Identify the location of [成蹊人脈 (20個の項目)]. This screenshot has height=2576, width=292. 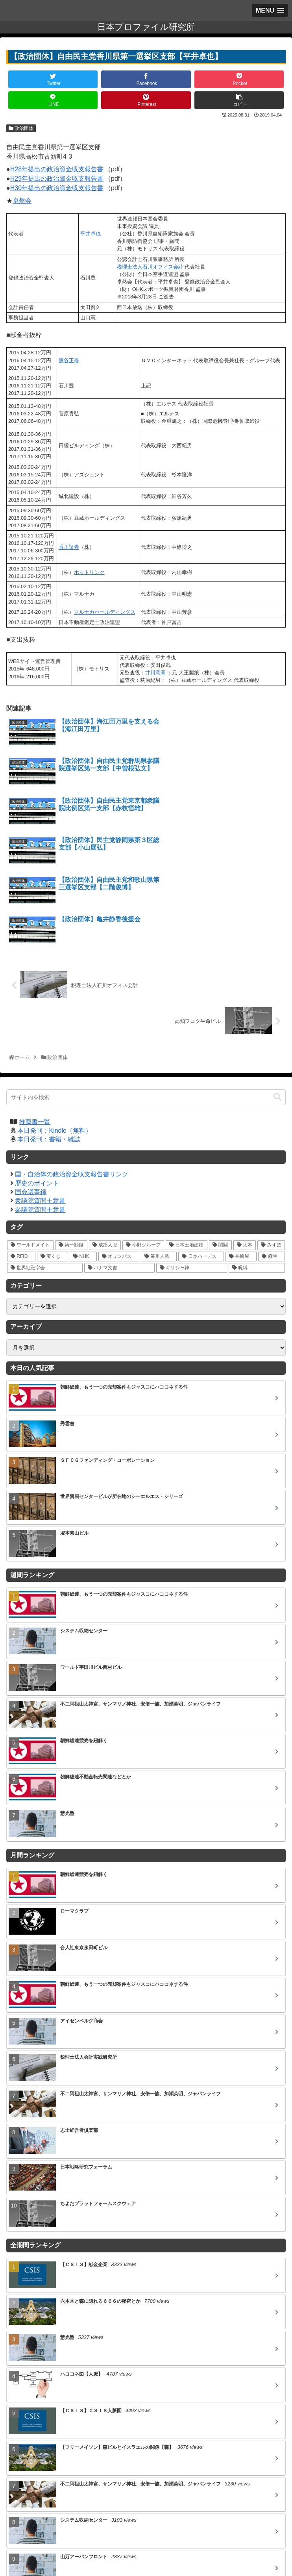
(105, 1127).